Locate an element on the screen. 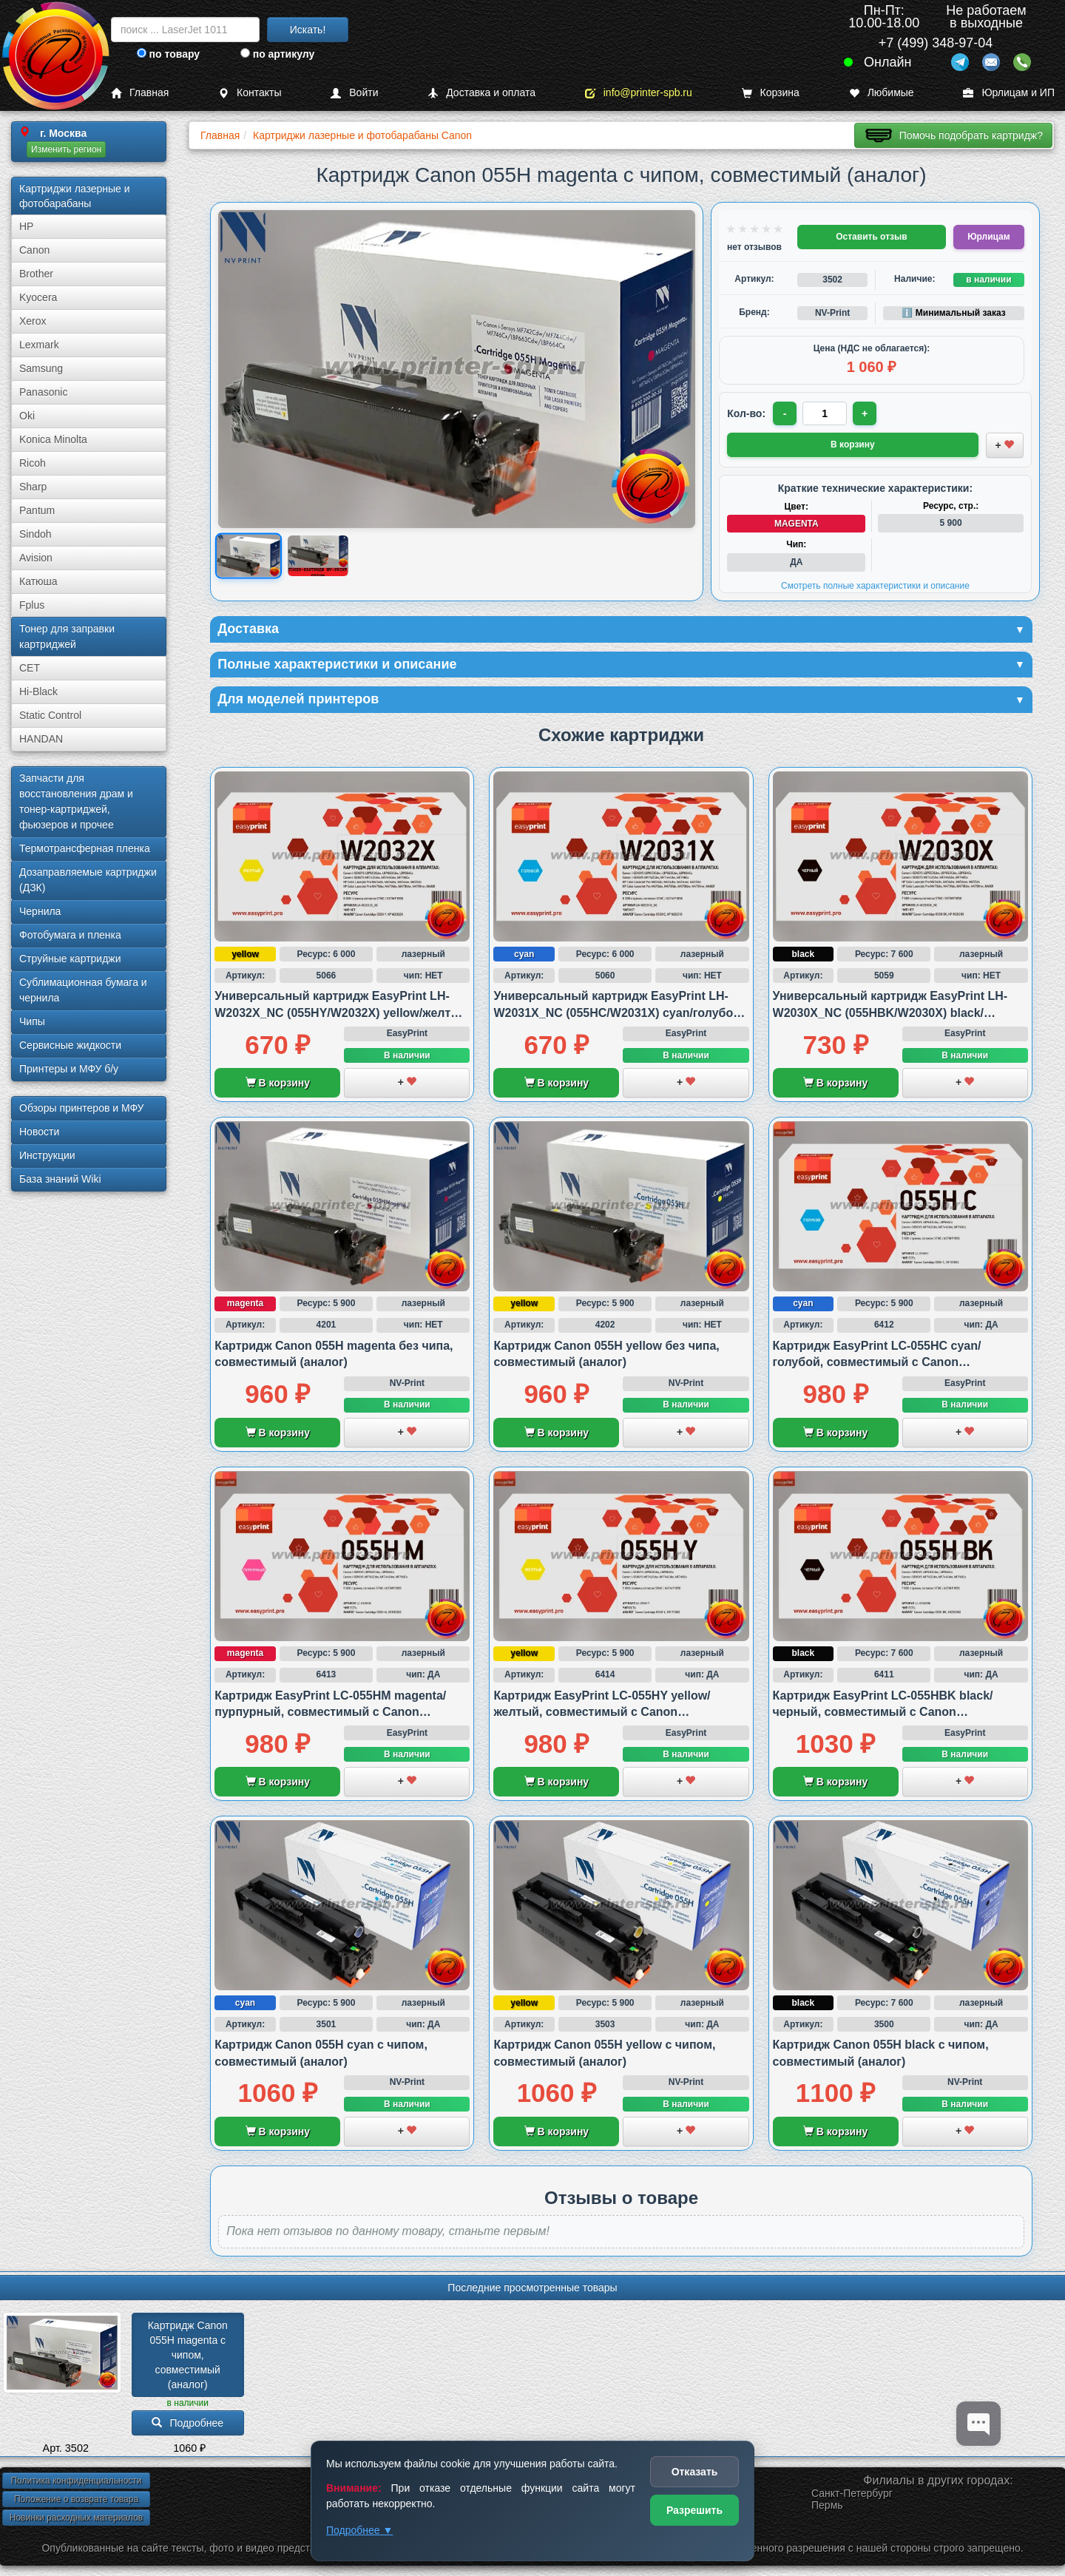 This screenshot has height=2576, width=1065. Корзина is located at coordinates (770, 93).